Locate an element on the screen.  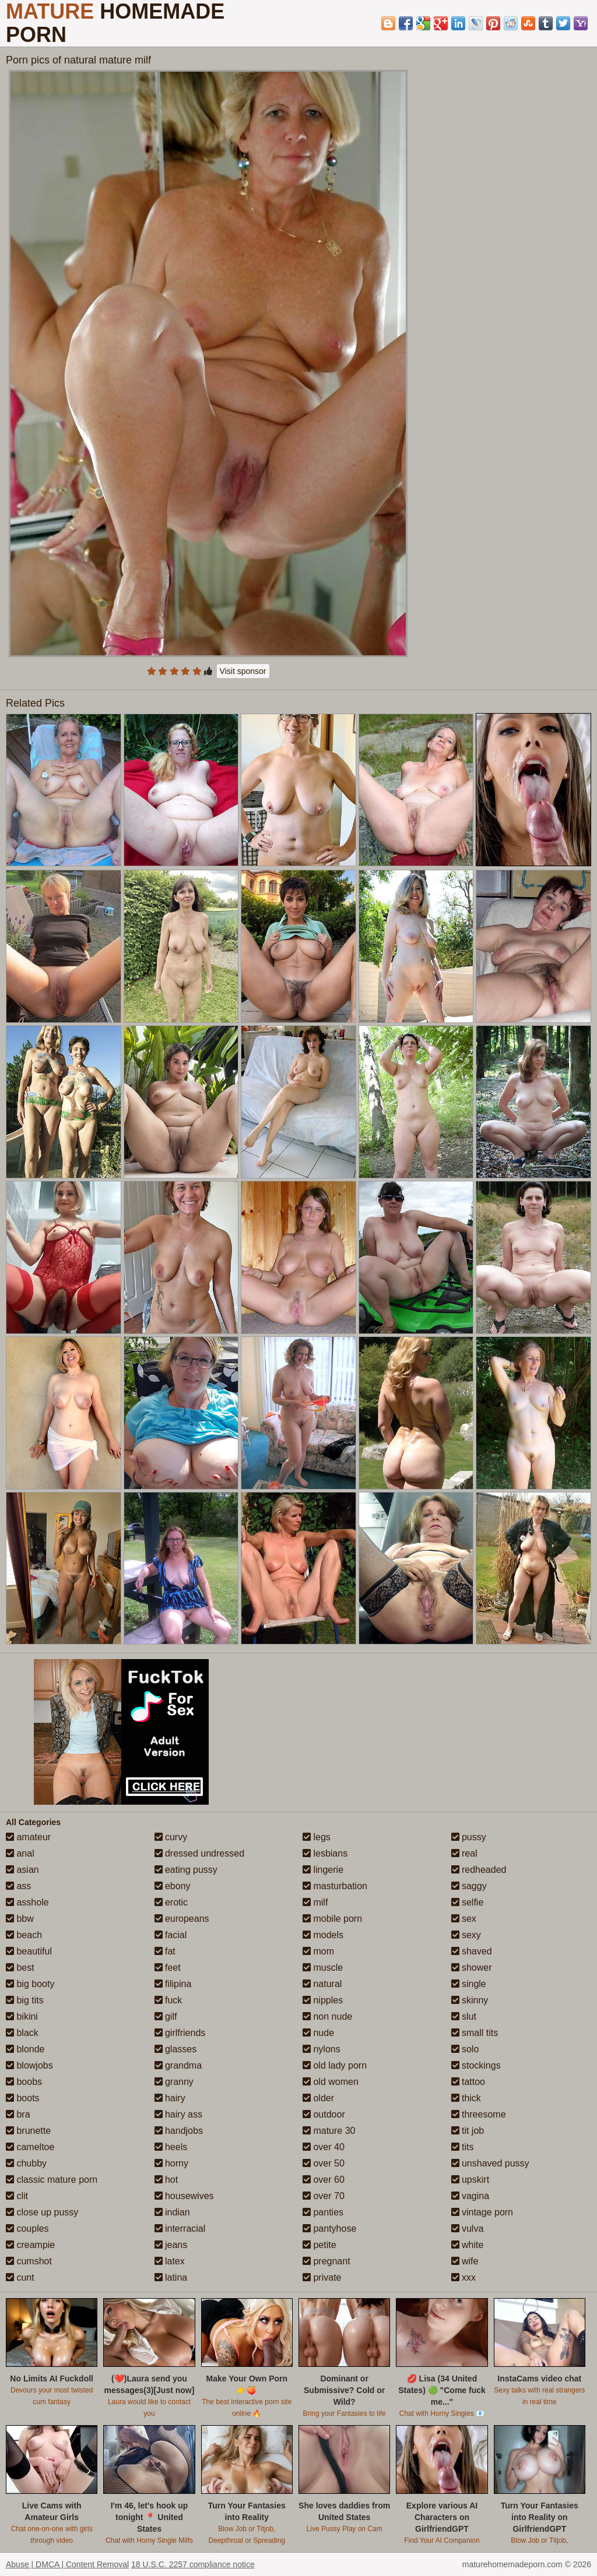
hairy is located at coordinates (169, 2098).